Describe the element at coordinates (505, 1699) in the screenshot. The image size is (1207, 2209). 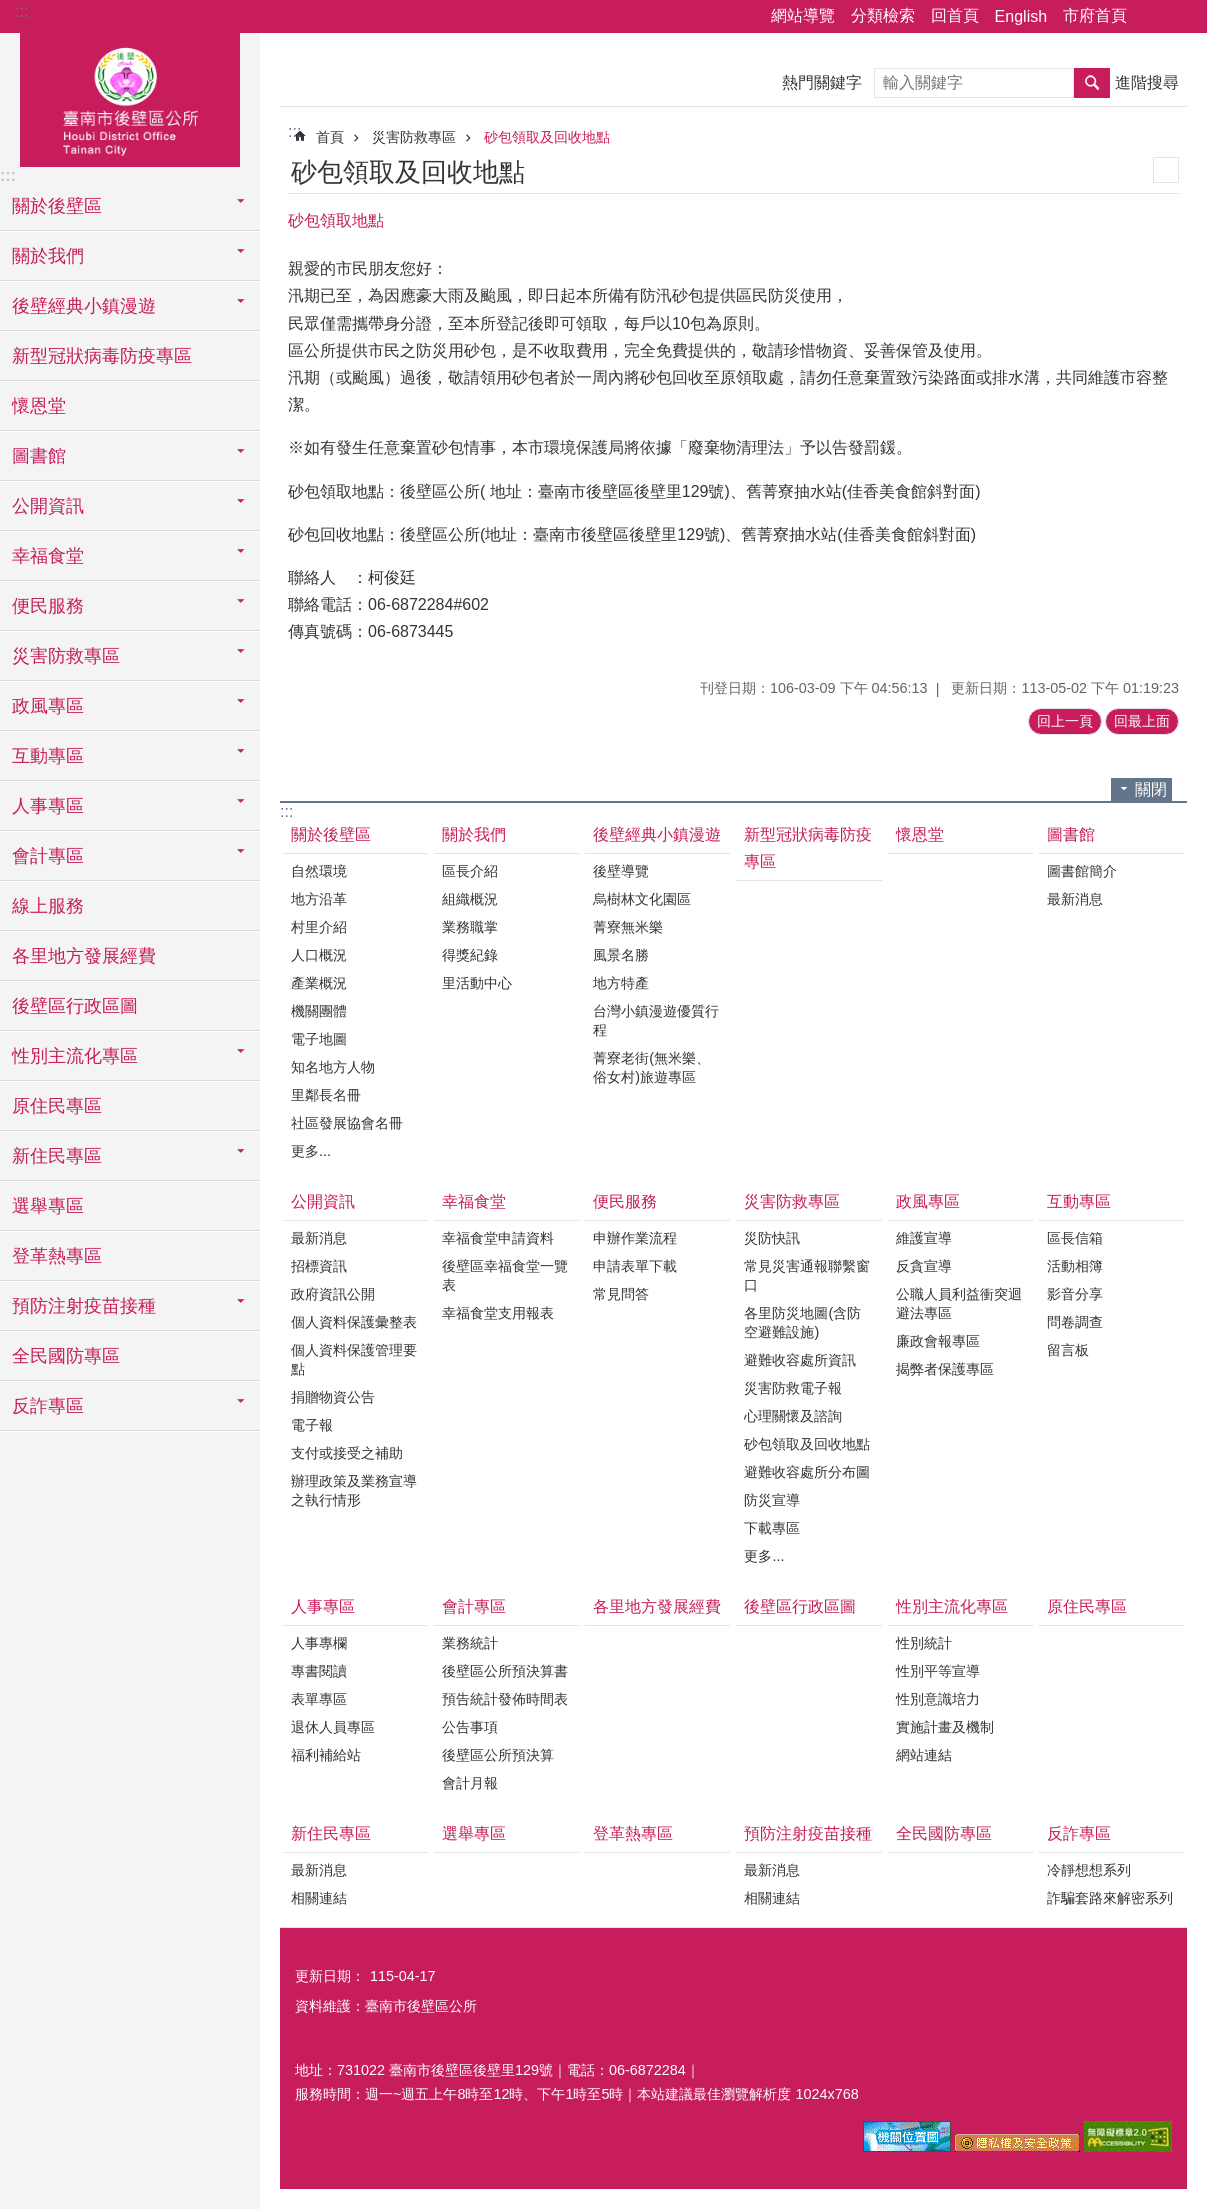
I see `預告統計發佈時間表` at that location.